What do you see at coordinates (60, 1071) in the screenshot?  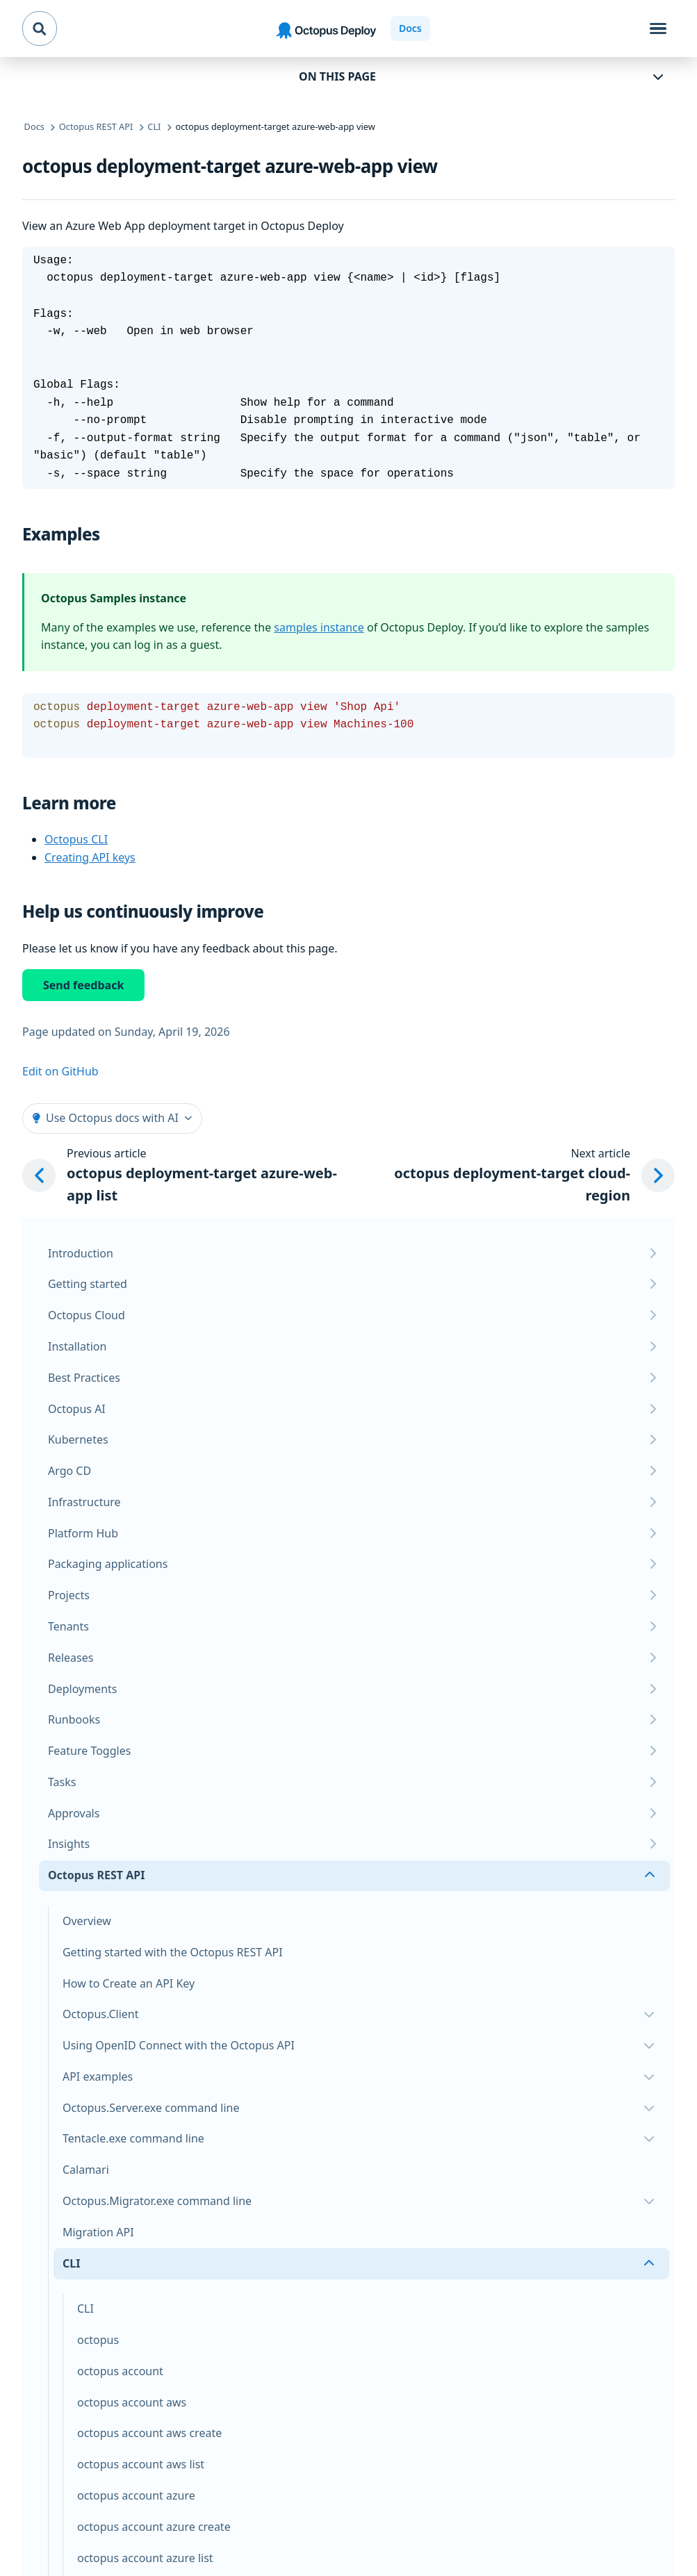 I see `Edit on GitHub` at bounding box center [60, 1071].